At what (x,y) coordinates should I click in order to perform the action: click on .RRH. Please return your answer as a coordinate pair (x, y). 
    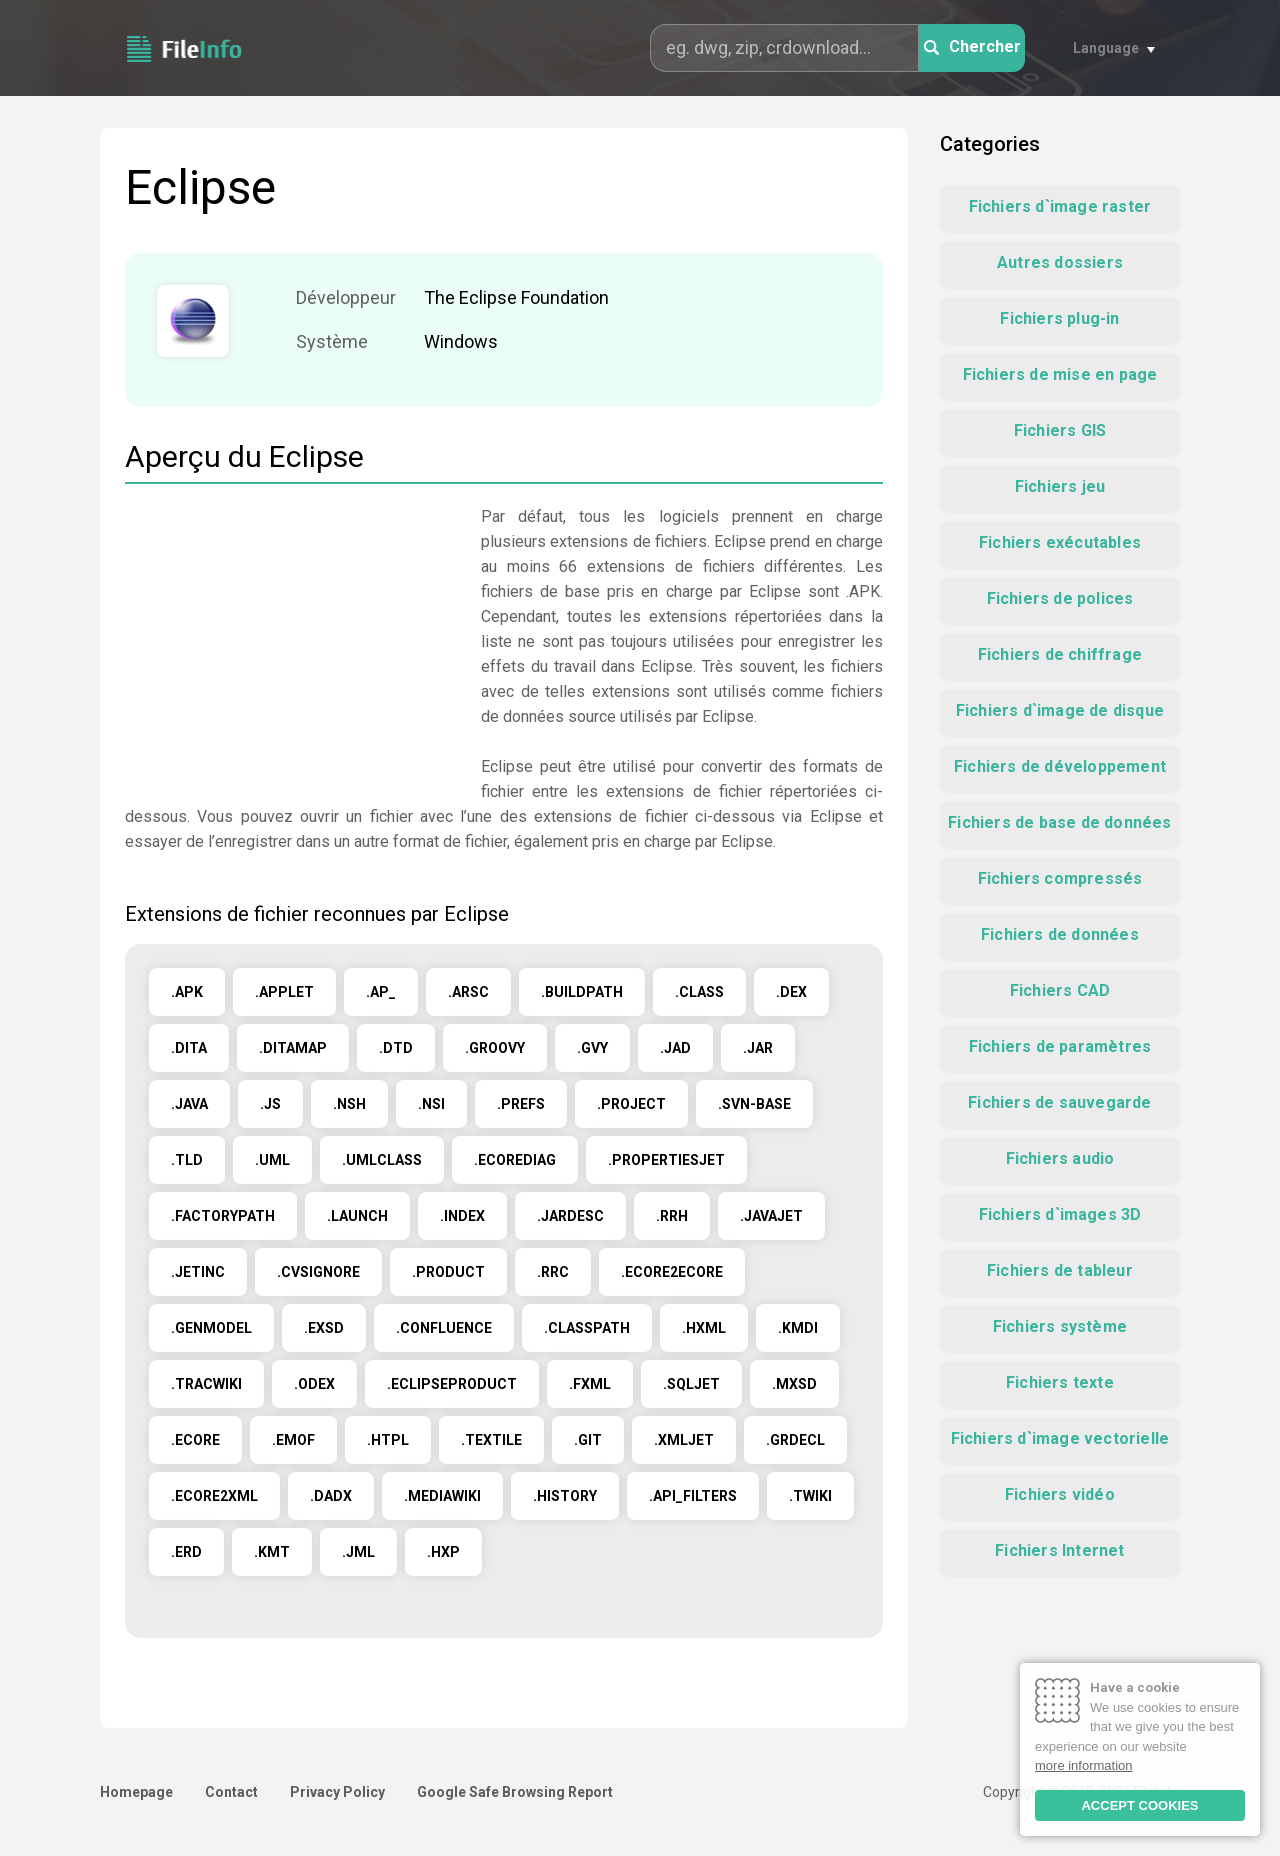
    Looking at the image, I should click on (672, 1216).